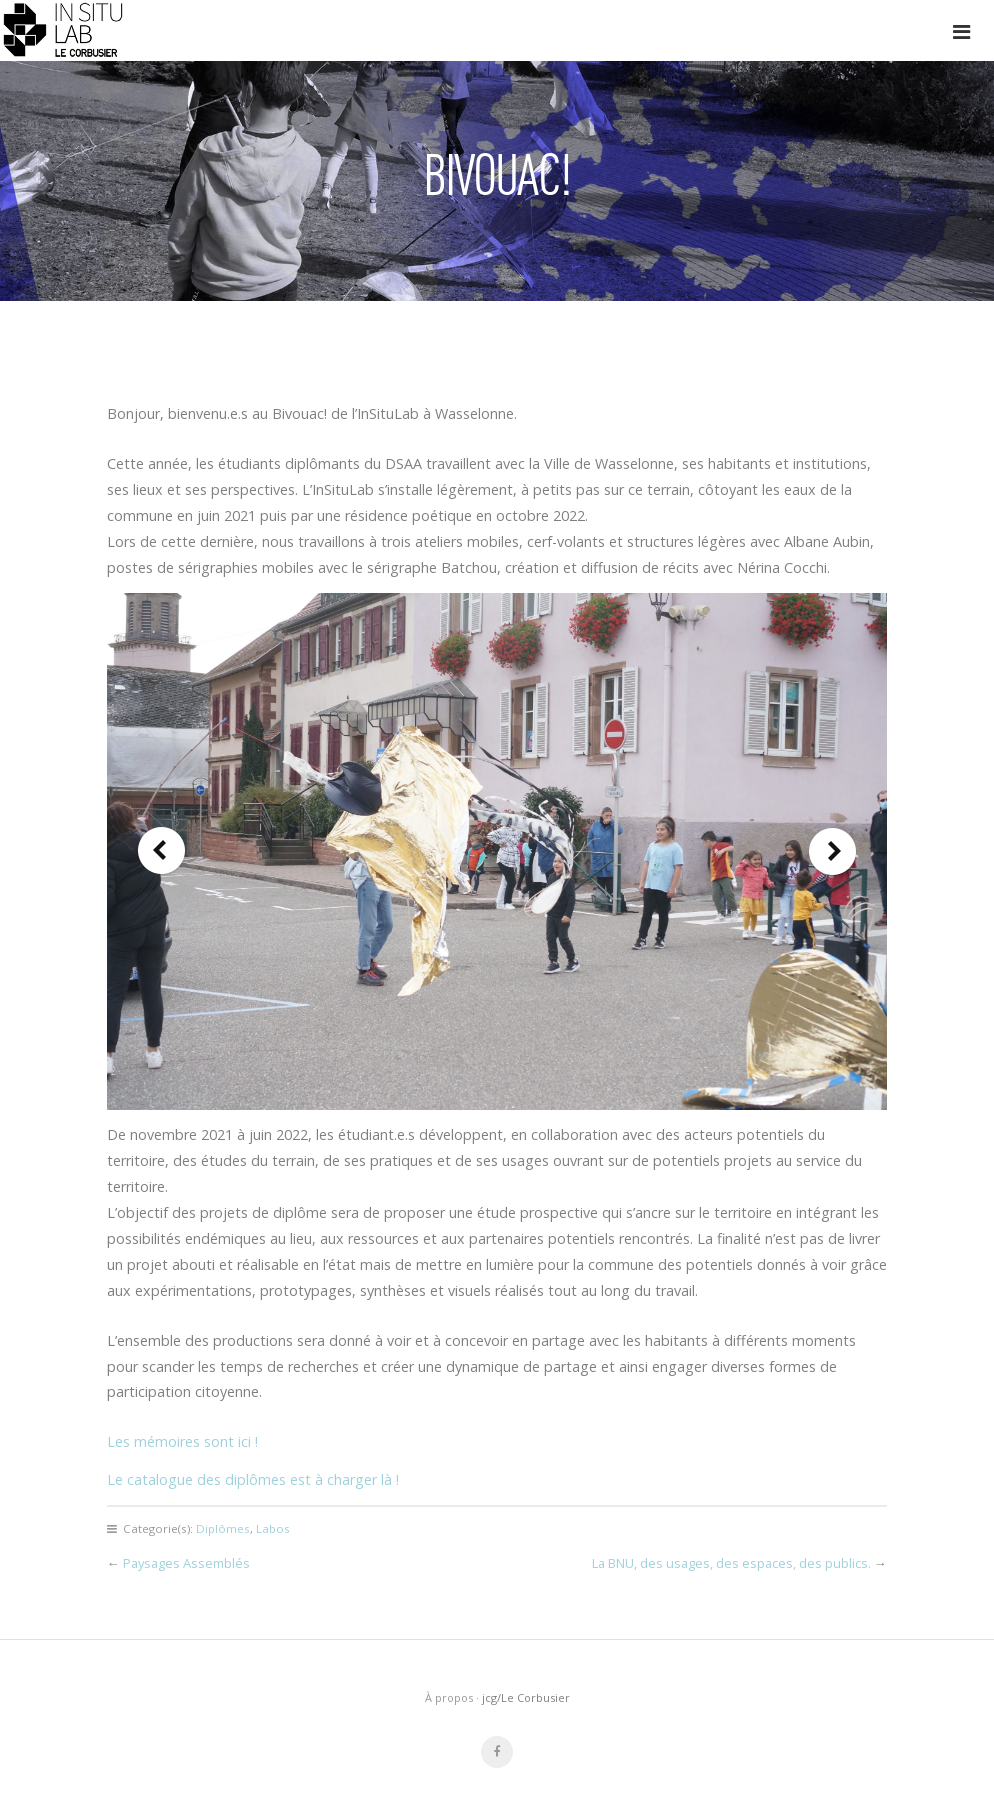  I want to click on Le catalogue des diplômes est à charger là !, so click(253, 1479).